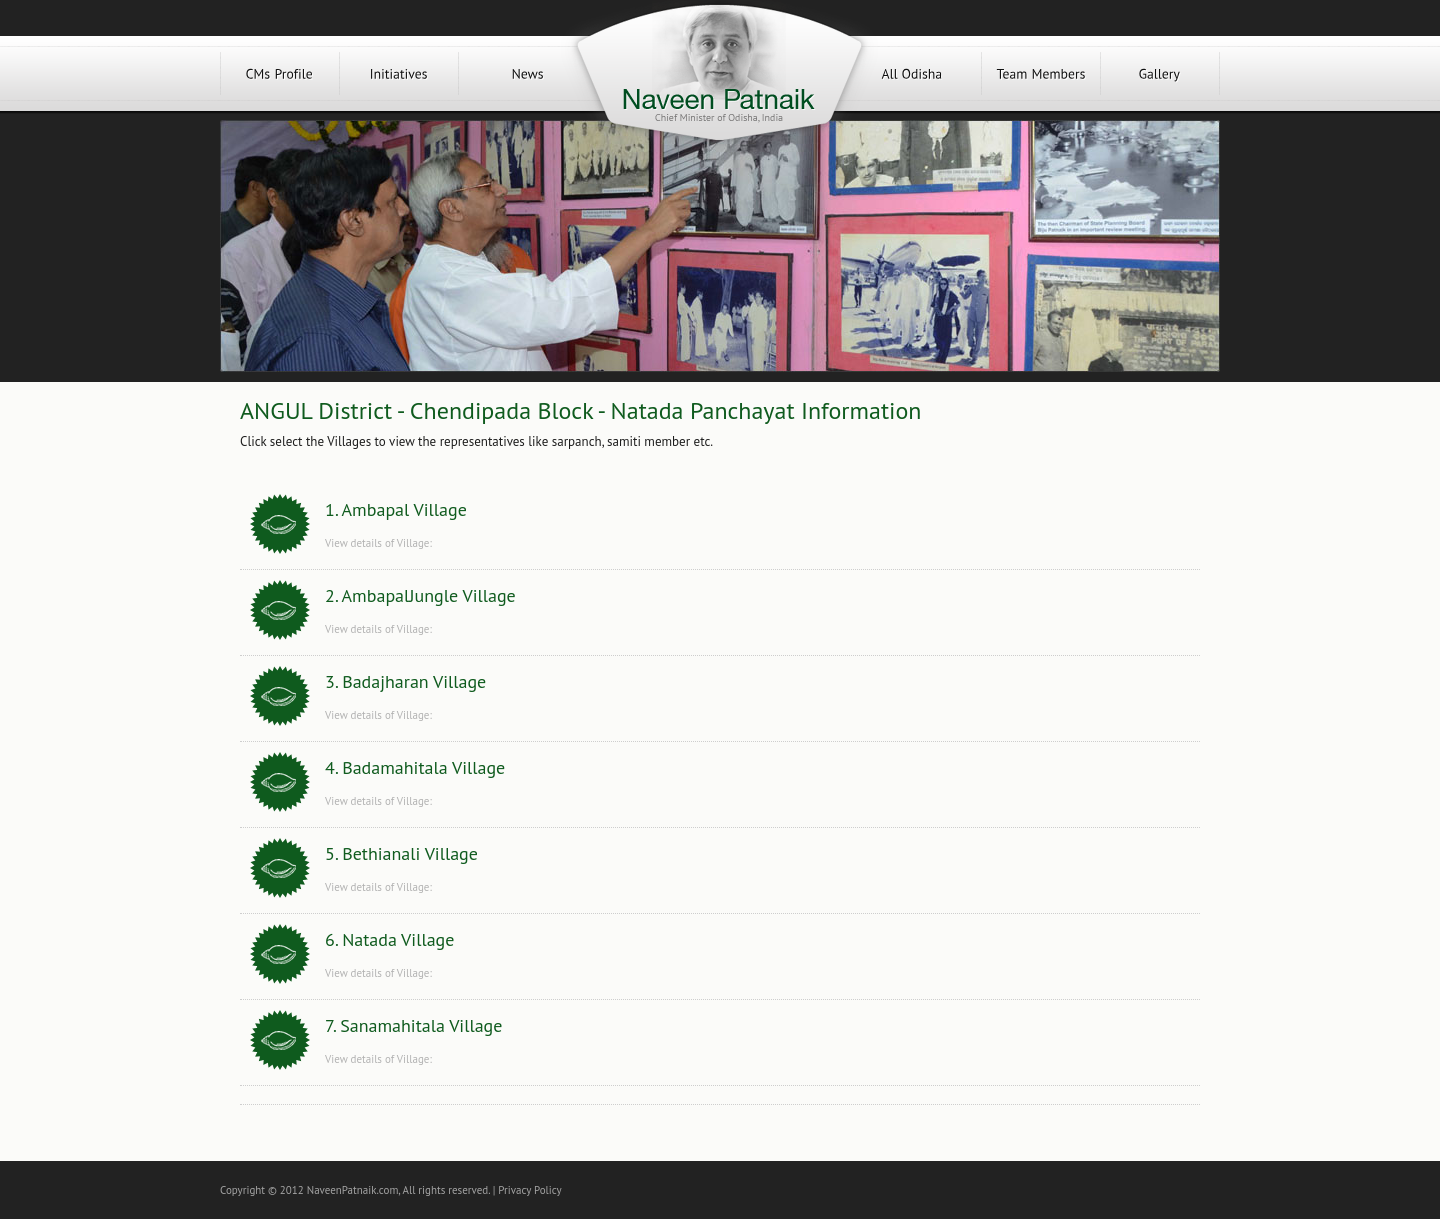 The height and width of the screenshot is (1219, 1440). Describe the element at coordinates (396, 509) in the screenshot. I see `1. Ambapal Village` at that location.